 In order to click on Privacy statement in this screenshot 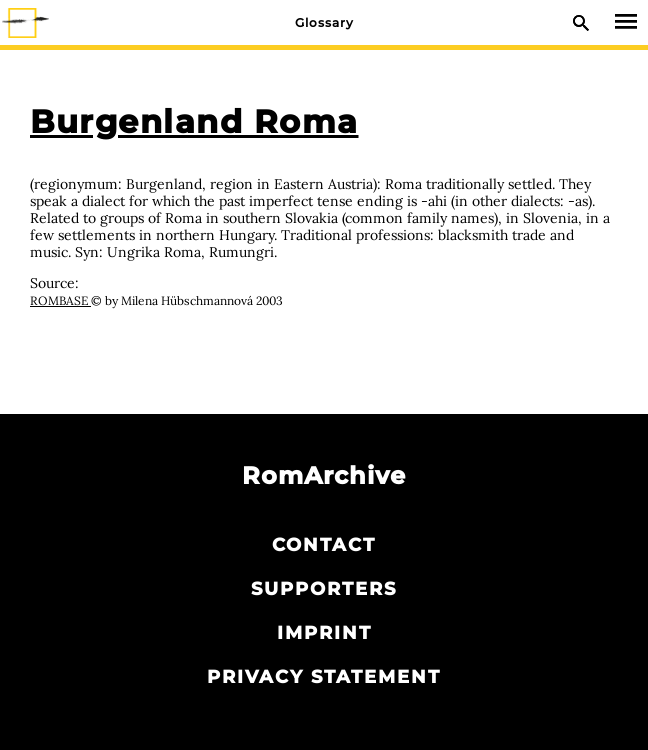, I will do `click(324, 677)`.